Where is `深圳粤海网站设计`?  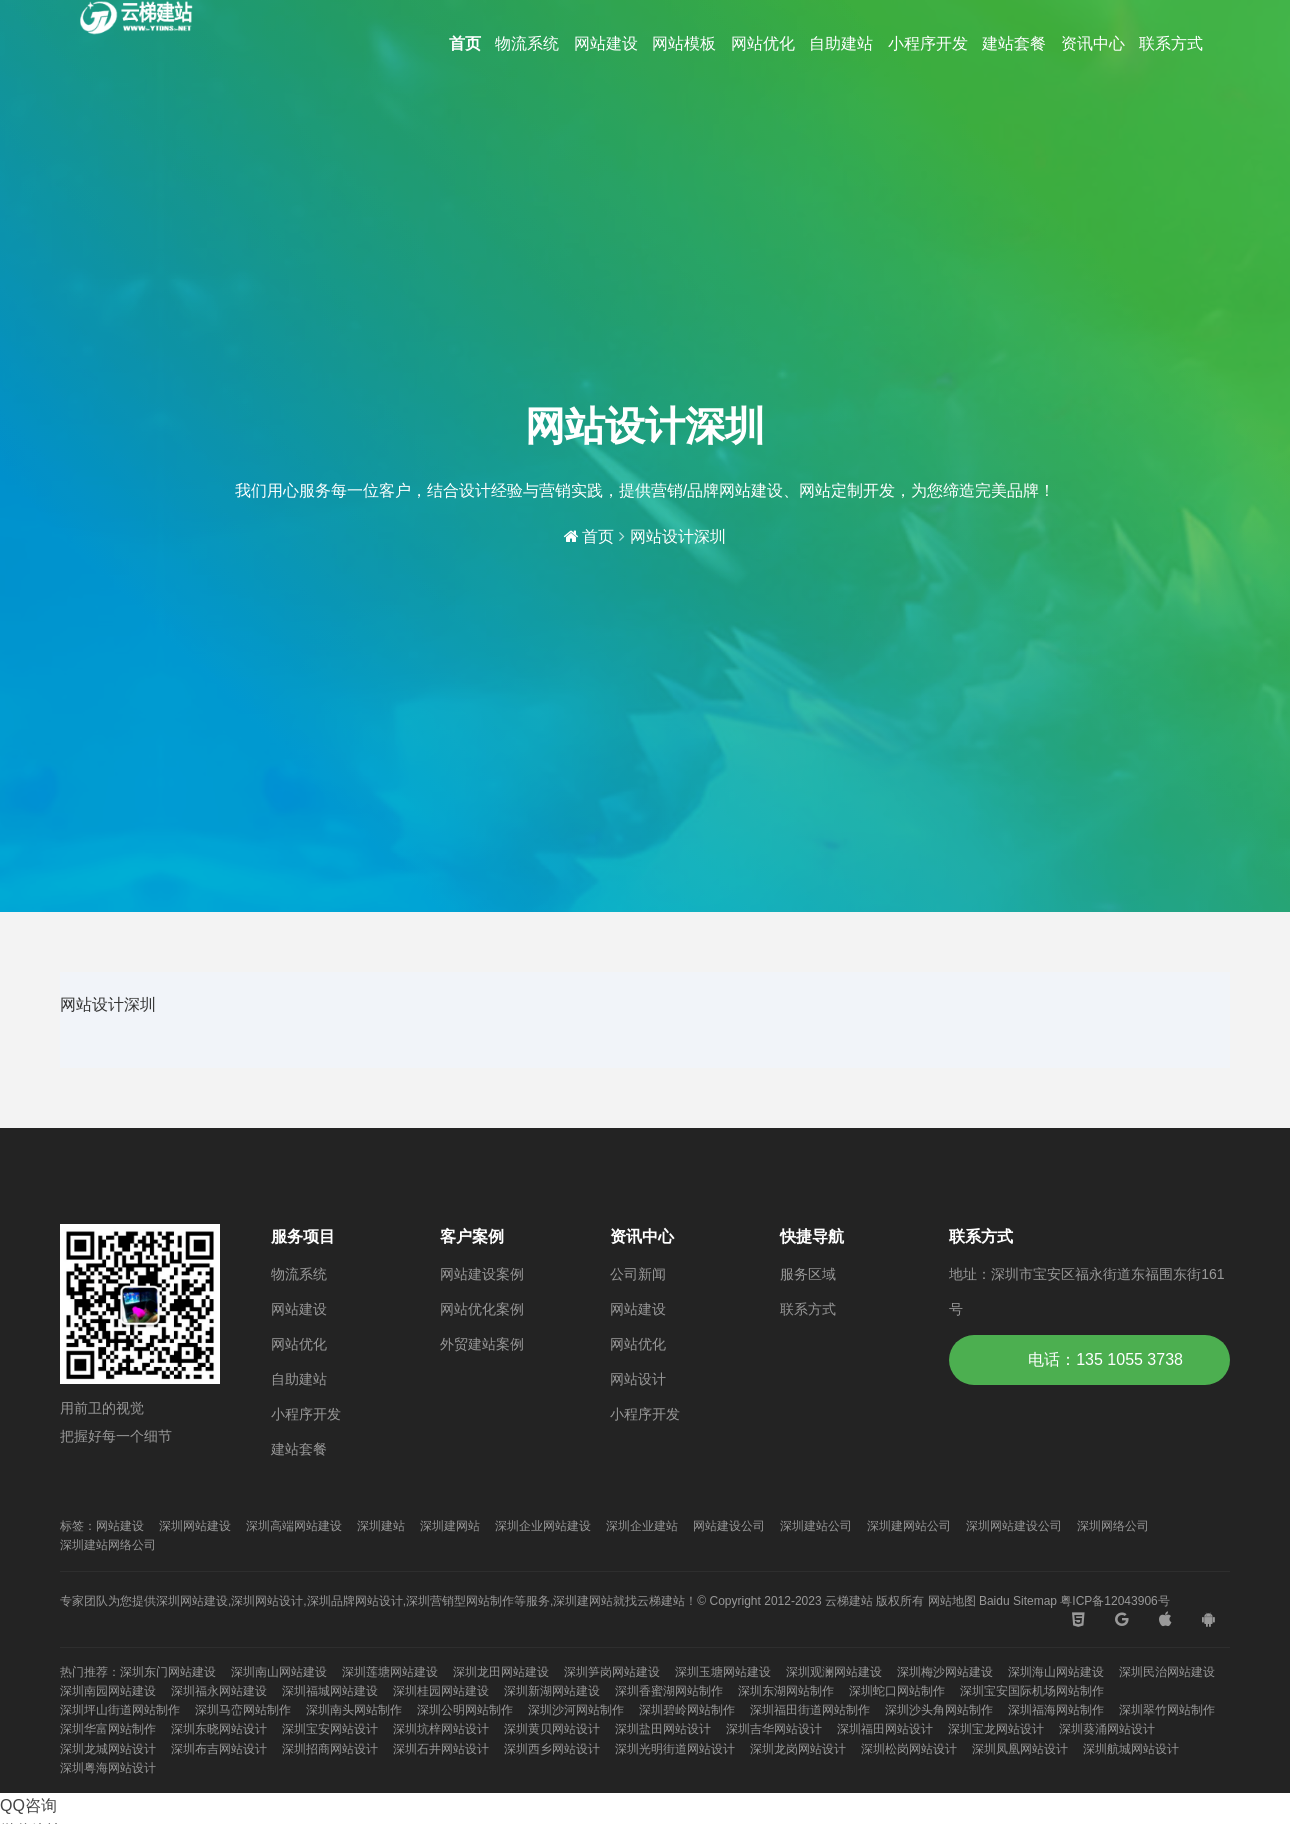
深圳粤海网站设计 is located at coordinates (108, 1768).